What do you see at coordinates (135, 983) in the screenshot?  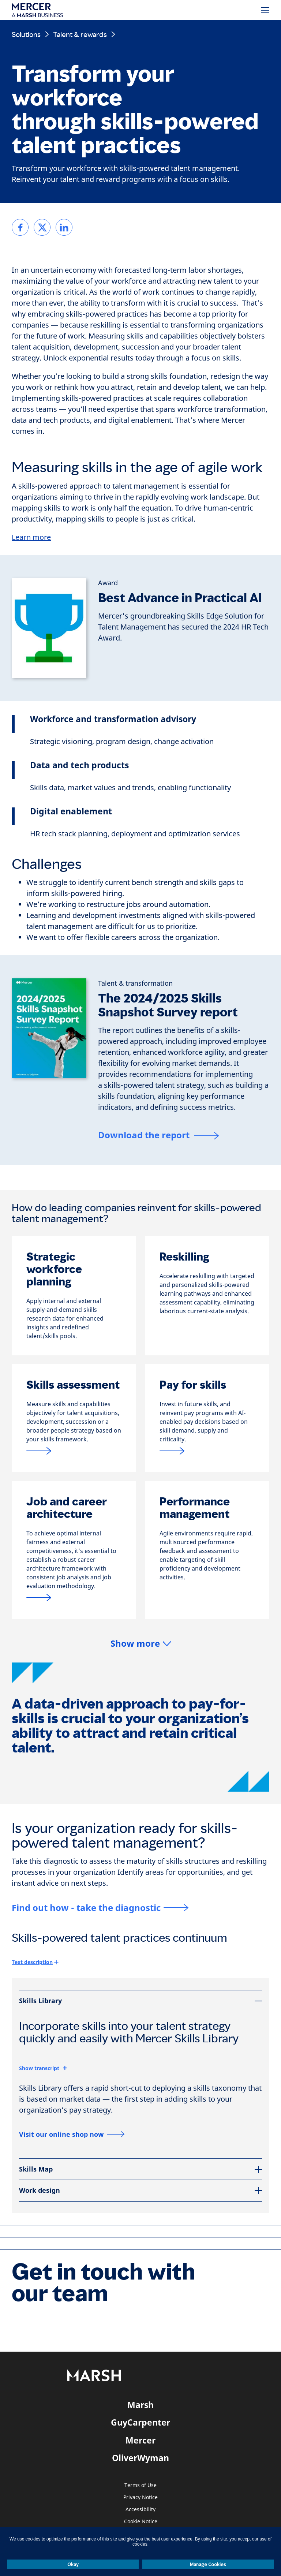 I see `[Talent & transformation]` at bounding box center [135, 983].